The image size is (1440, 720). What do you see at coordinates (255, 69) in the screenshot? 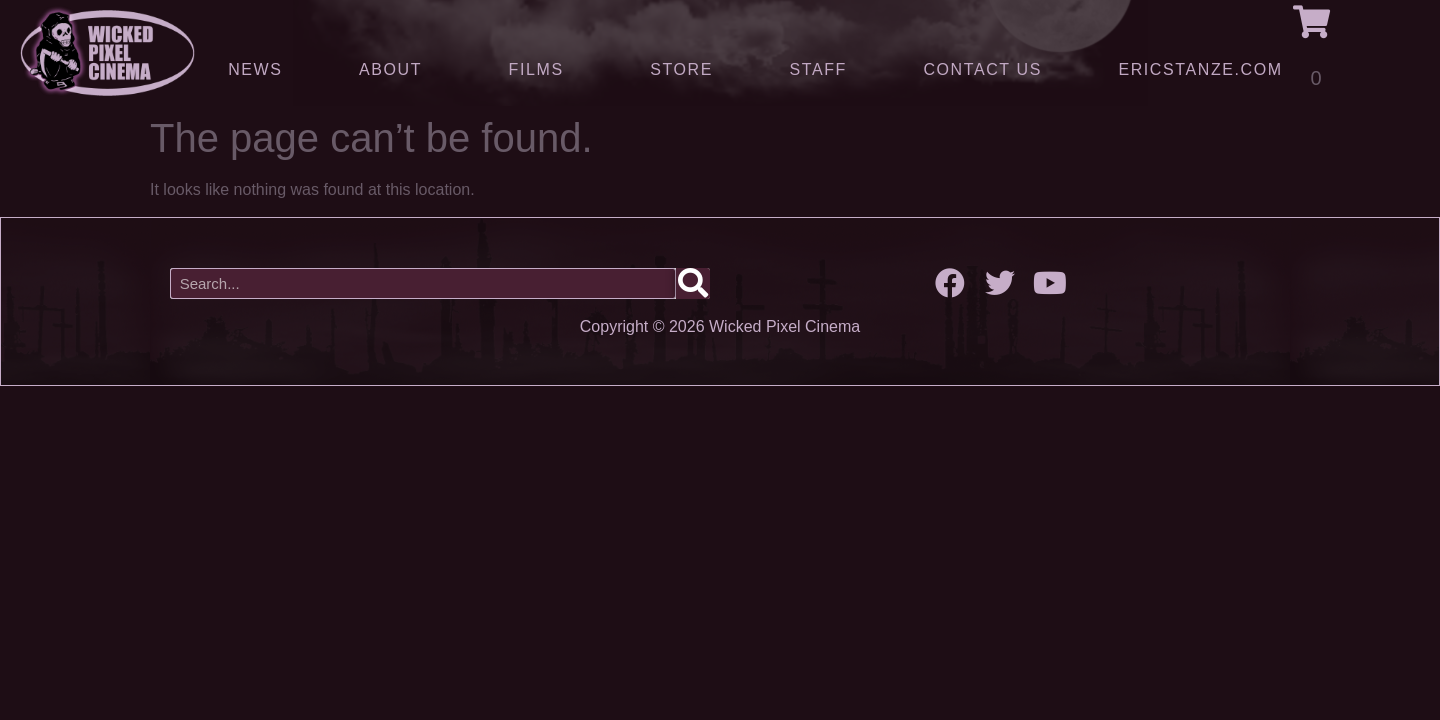
I see `News` at bounding box center [255, 69].